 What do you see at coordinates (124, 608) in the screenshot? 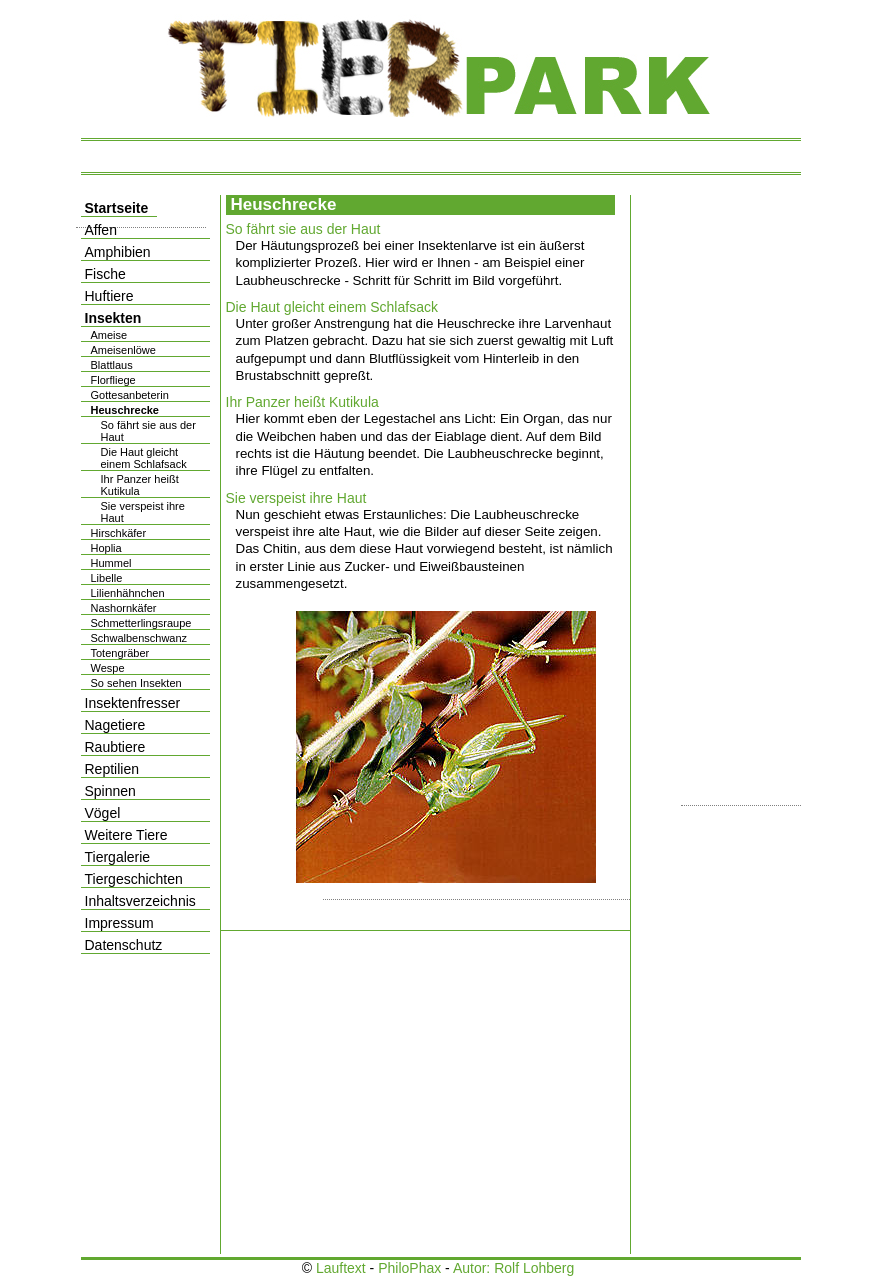
I see `Nashornkäfer` at bounding box center [124, 608].